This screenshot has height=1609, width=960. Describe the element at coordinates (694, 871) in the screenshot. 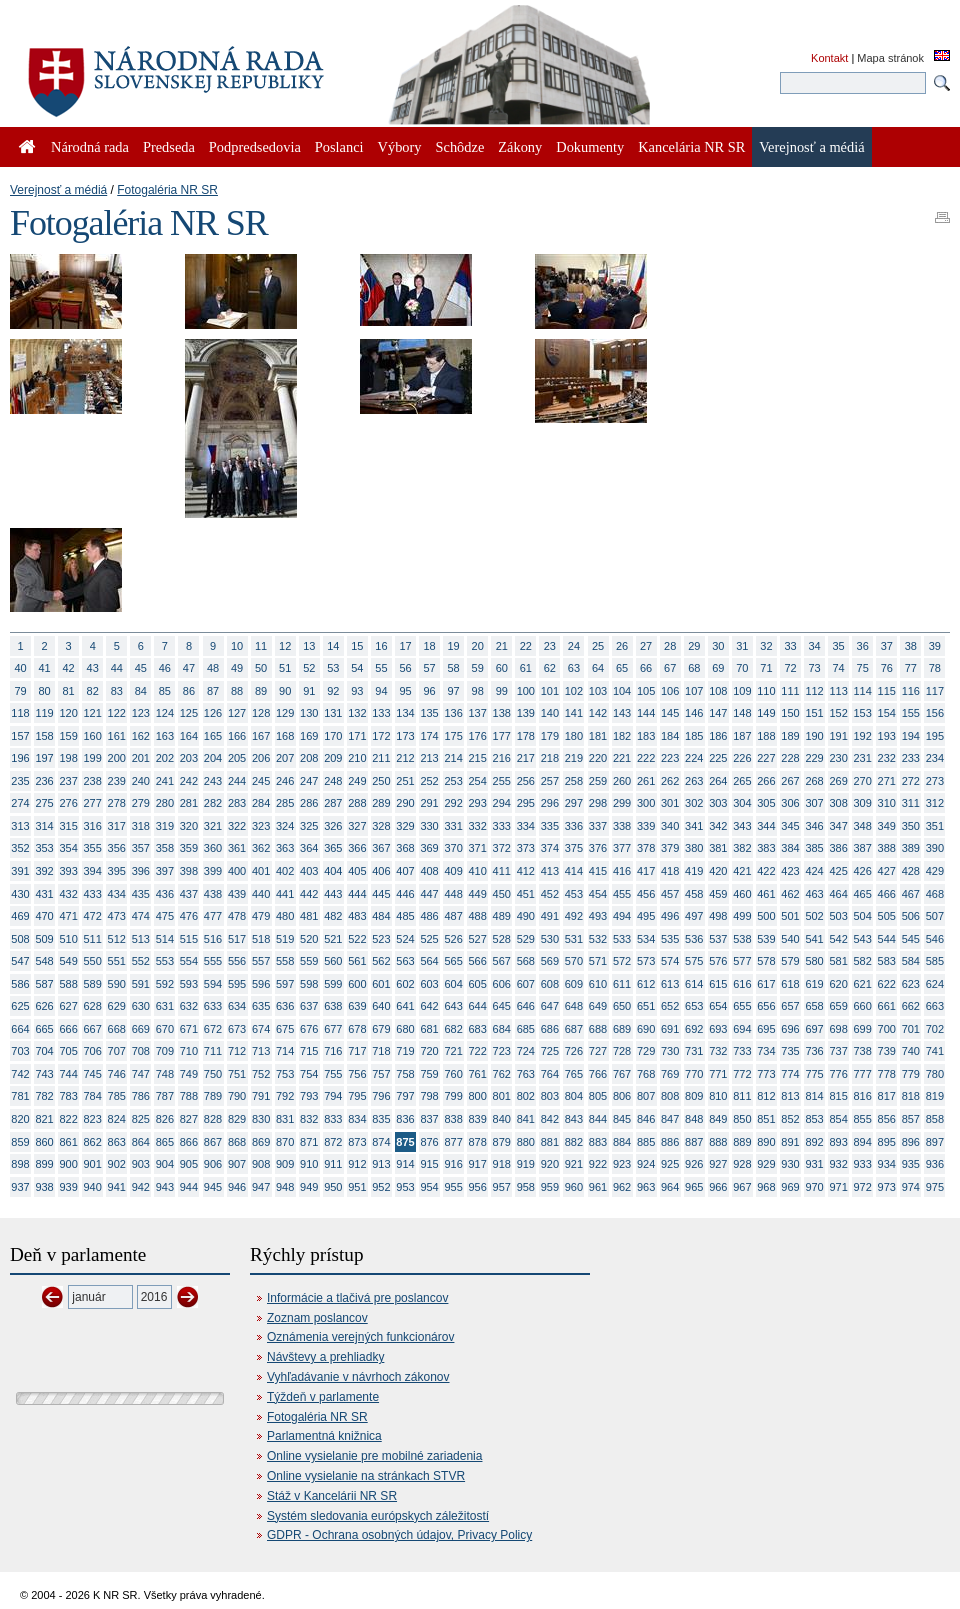

I see `419` at that location.